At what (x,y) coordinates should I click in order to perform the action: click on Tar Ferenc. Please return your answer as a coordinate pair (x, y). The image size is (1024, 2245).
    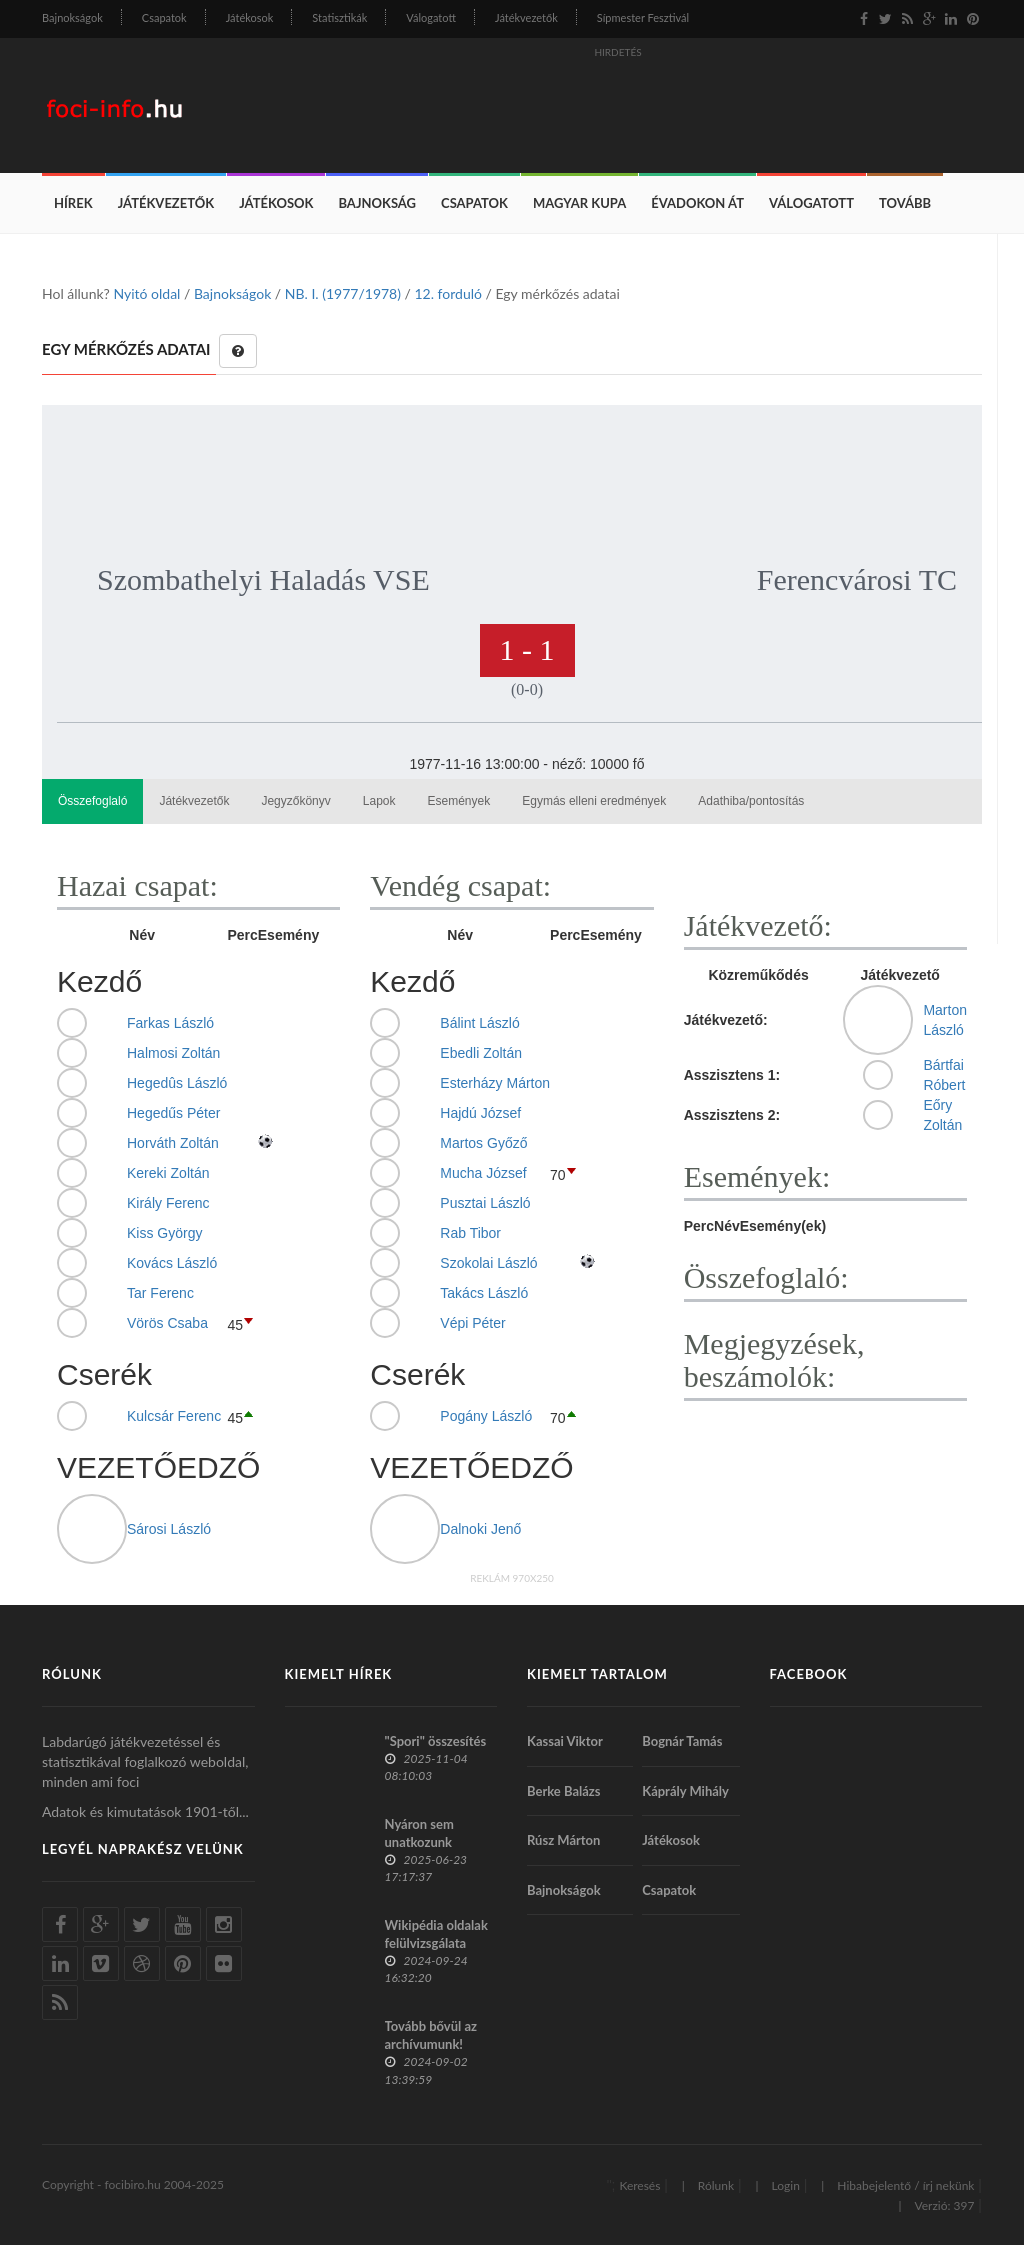
    Looking at the image, I should click on (160, 1293).